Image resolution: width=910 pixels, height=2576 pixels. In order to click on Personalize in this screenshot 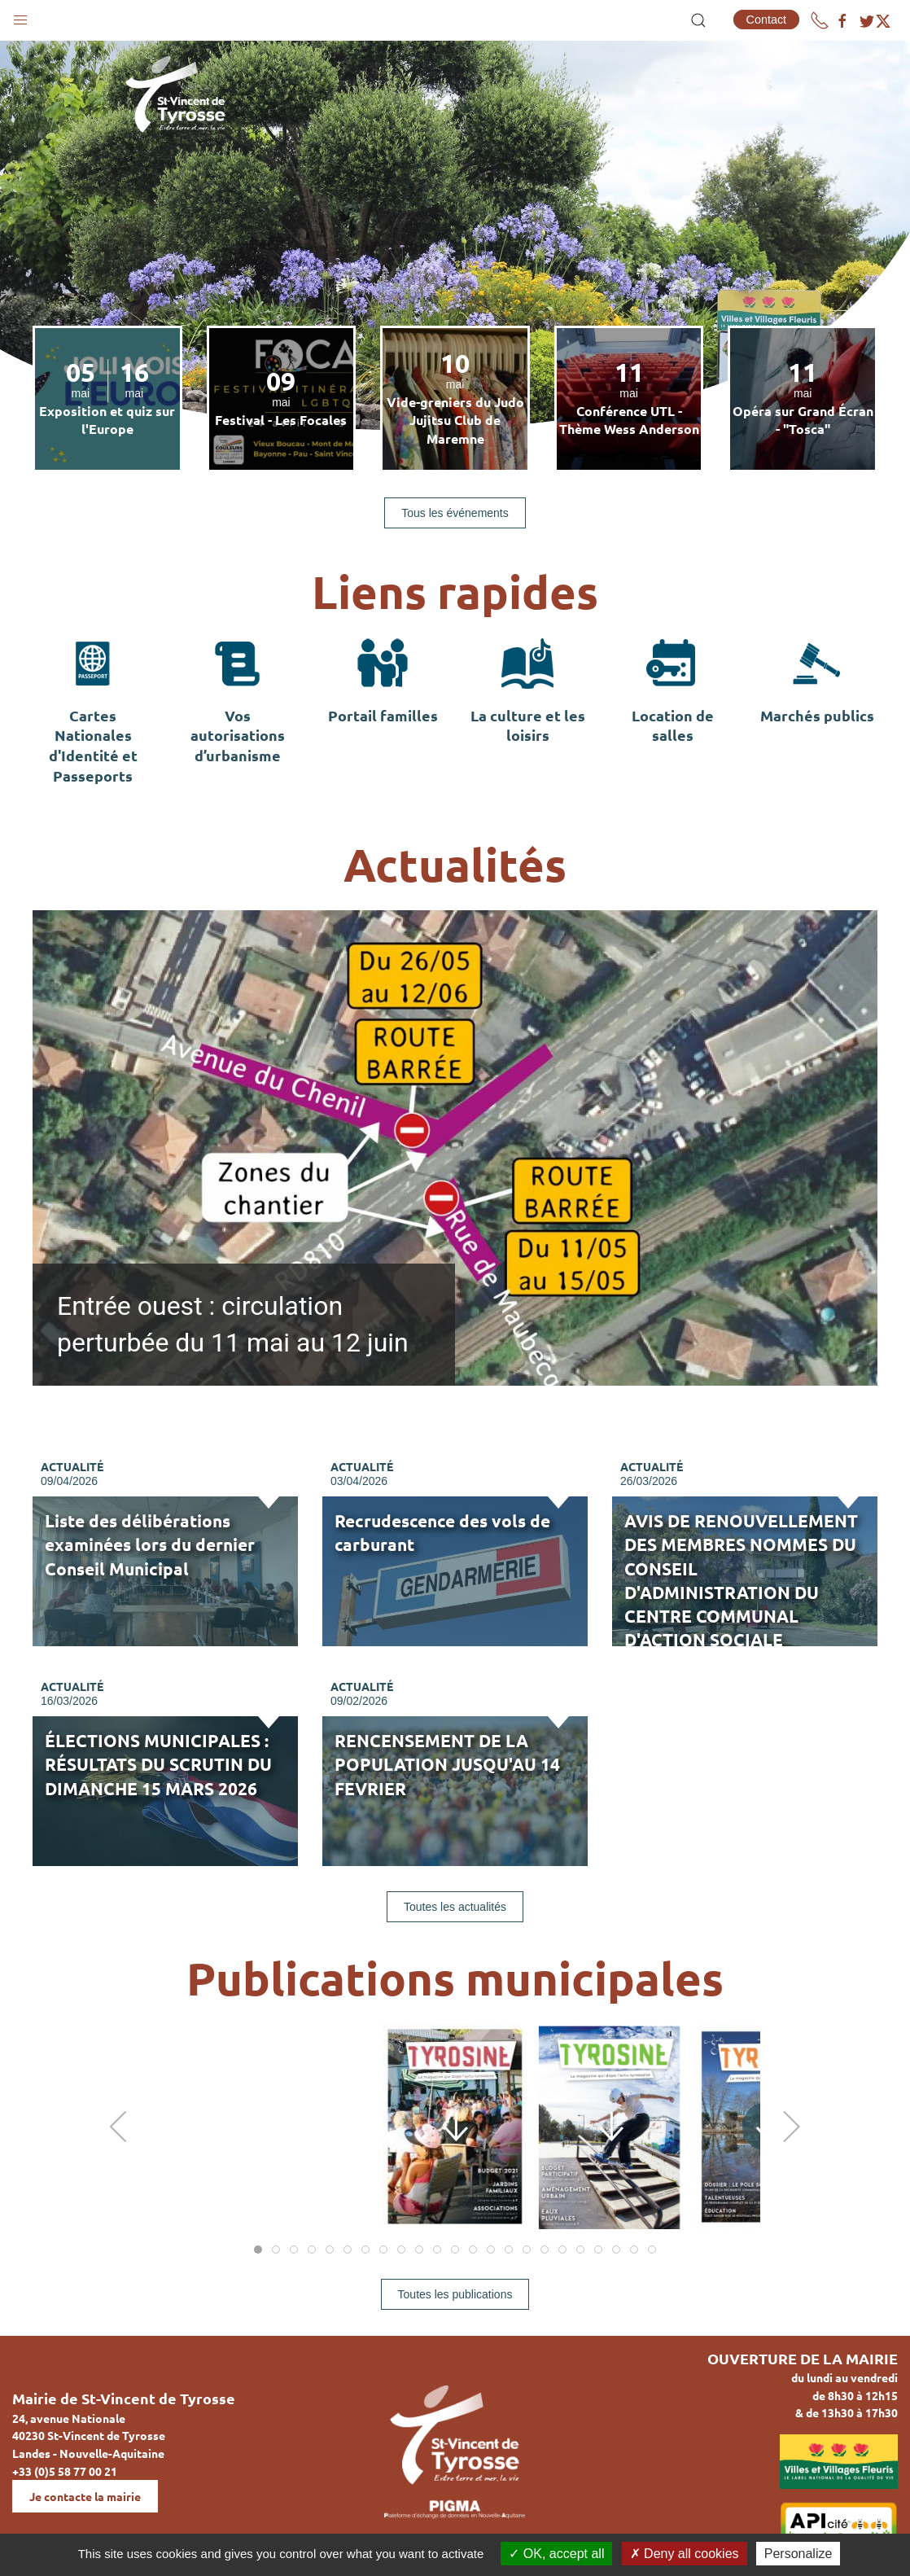, I will do `click(798, 2554)`.